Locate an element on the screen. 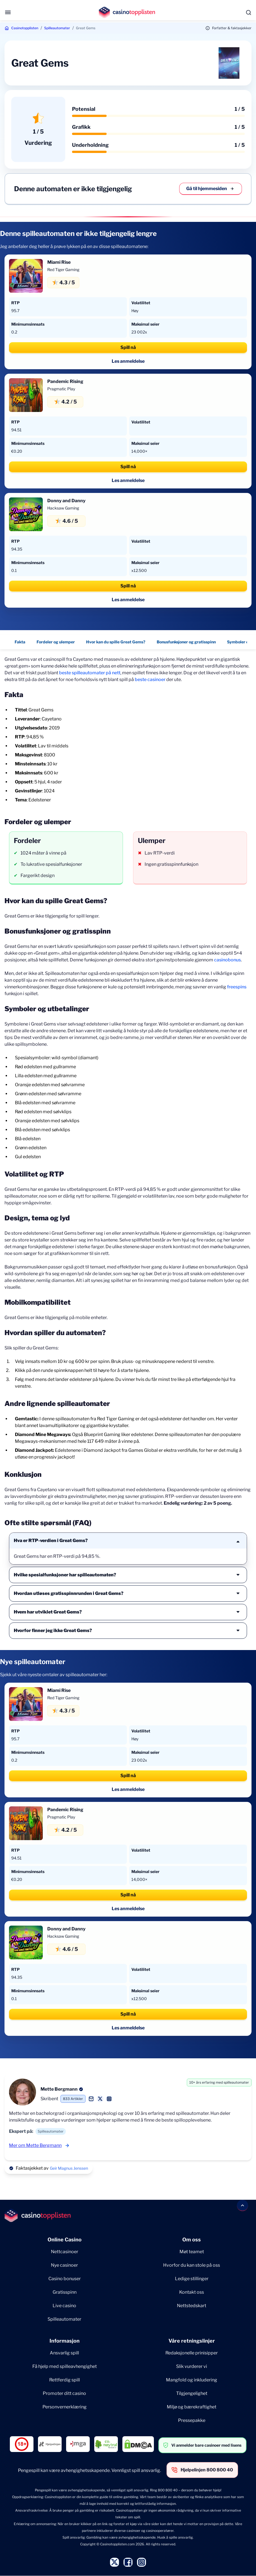 Image resolution: width=256 pixels, height=2576 pixels. beste casinoer is located at coordinates (150, 679).